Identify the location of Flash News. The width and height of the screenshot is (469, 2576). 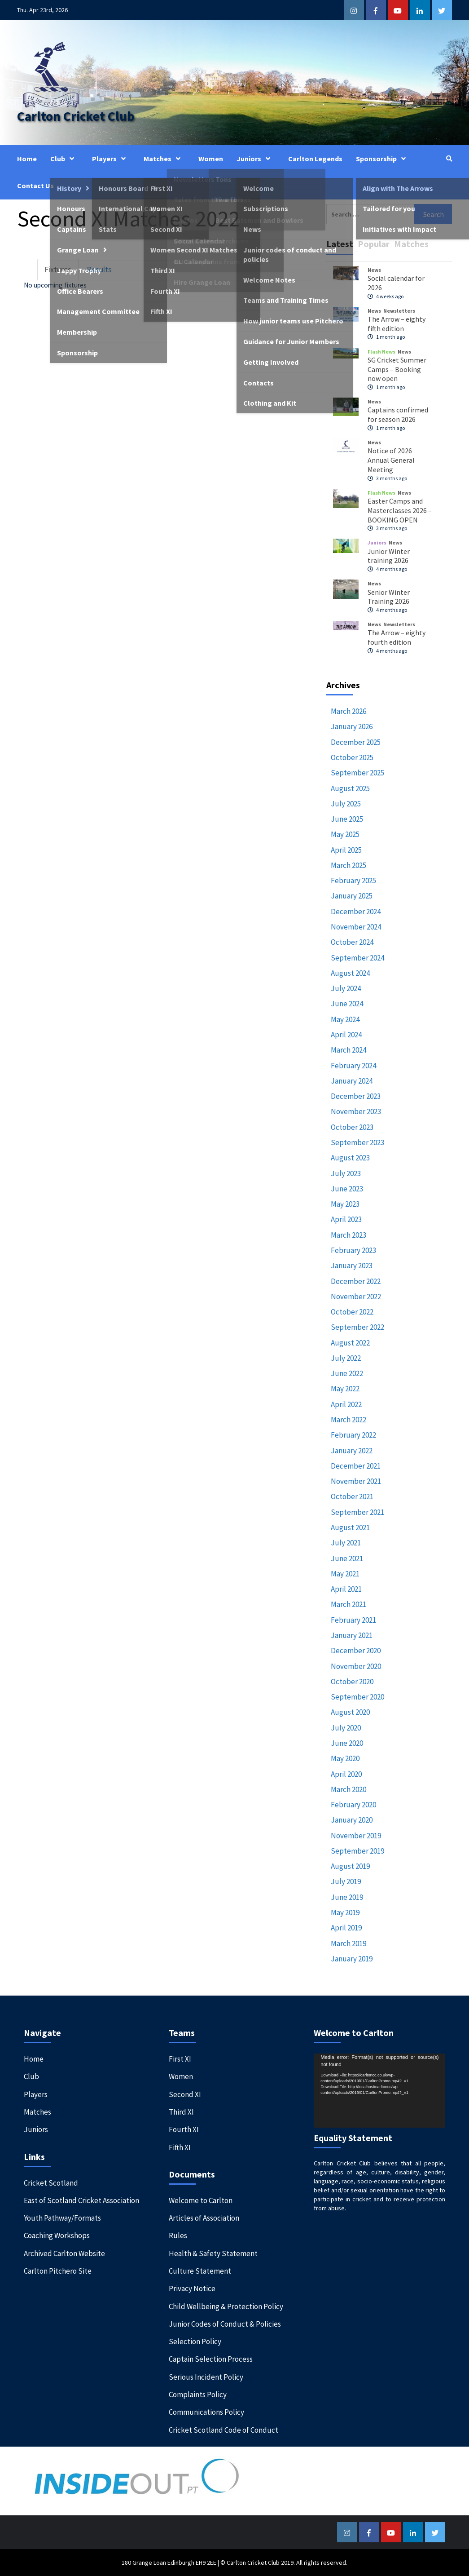
(381, 351).